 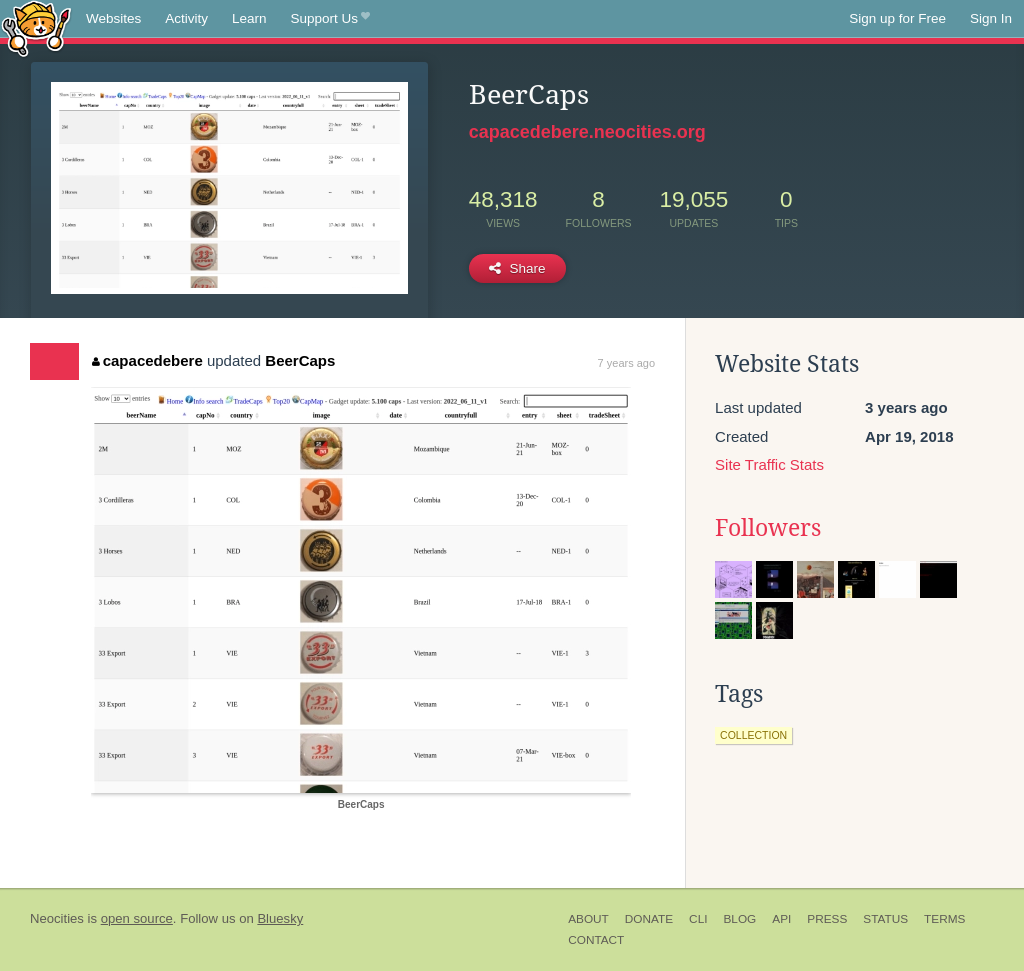 What do you see at coordinates (249, 18) in the screenshot?
I see `Learn` at bounding box center [249, 18].